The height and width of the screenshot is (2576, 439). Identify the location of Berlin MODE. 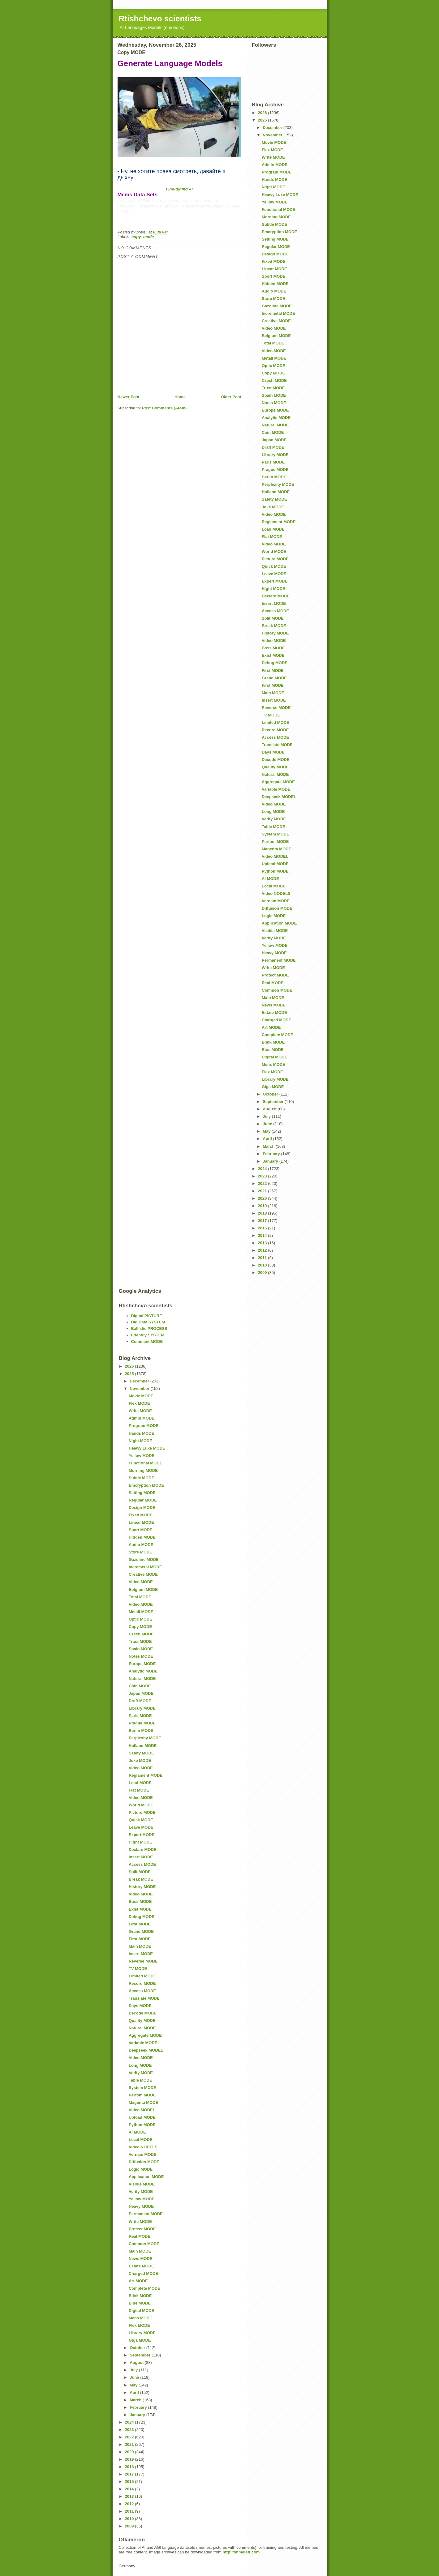
(274, 477).